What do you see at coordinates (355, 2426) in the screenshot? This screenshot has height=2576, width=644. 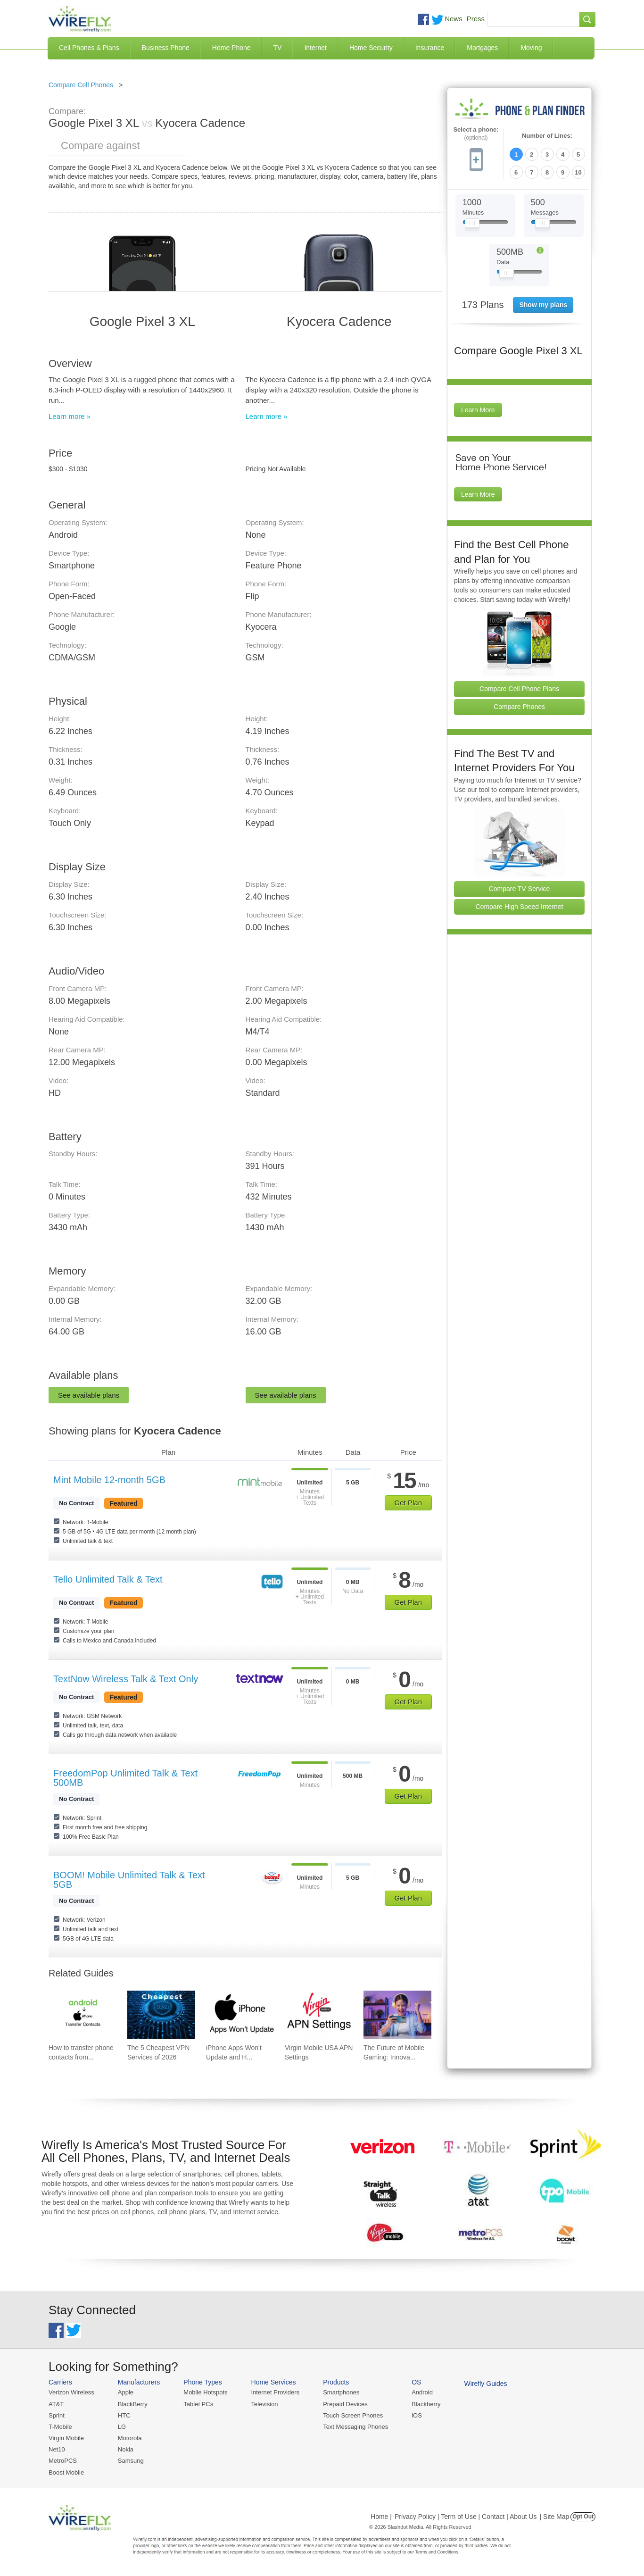 I see `Text Messaging Phones` at bounding box center [355, 2426].